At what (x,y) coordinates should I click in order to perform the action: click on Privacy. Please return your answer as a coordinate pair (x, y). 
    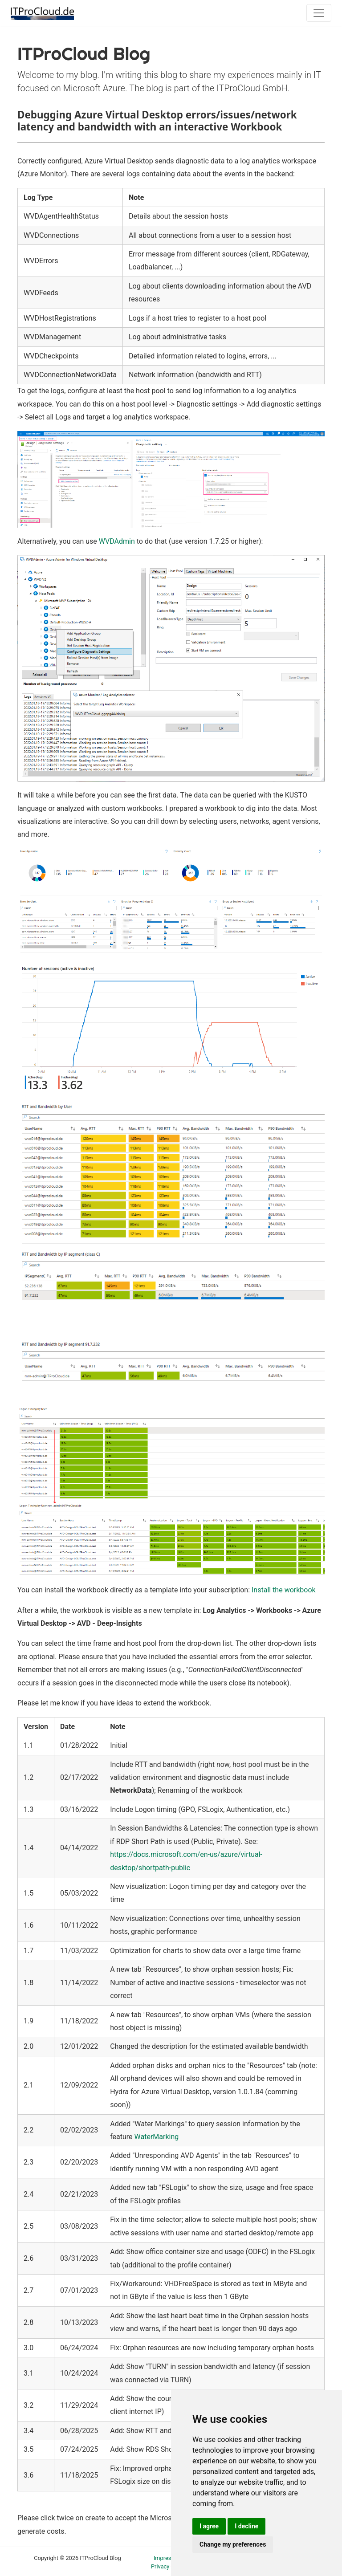
    Looking at the image, I should click on (160, 2566).